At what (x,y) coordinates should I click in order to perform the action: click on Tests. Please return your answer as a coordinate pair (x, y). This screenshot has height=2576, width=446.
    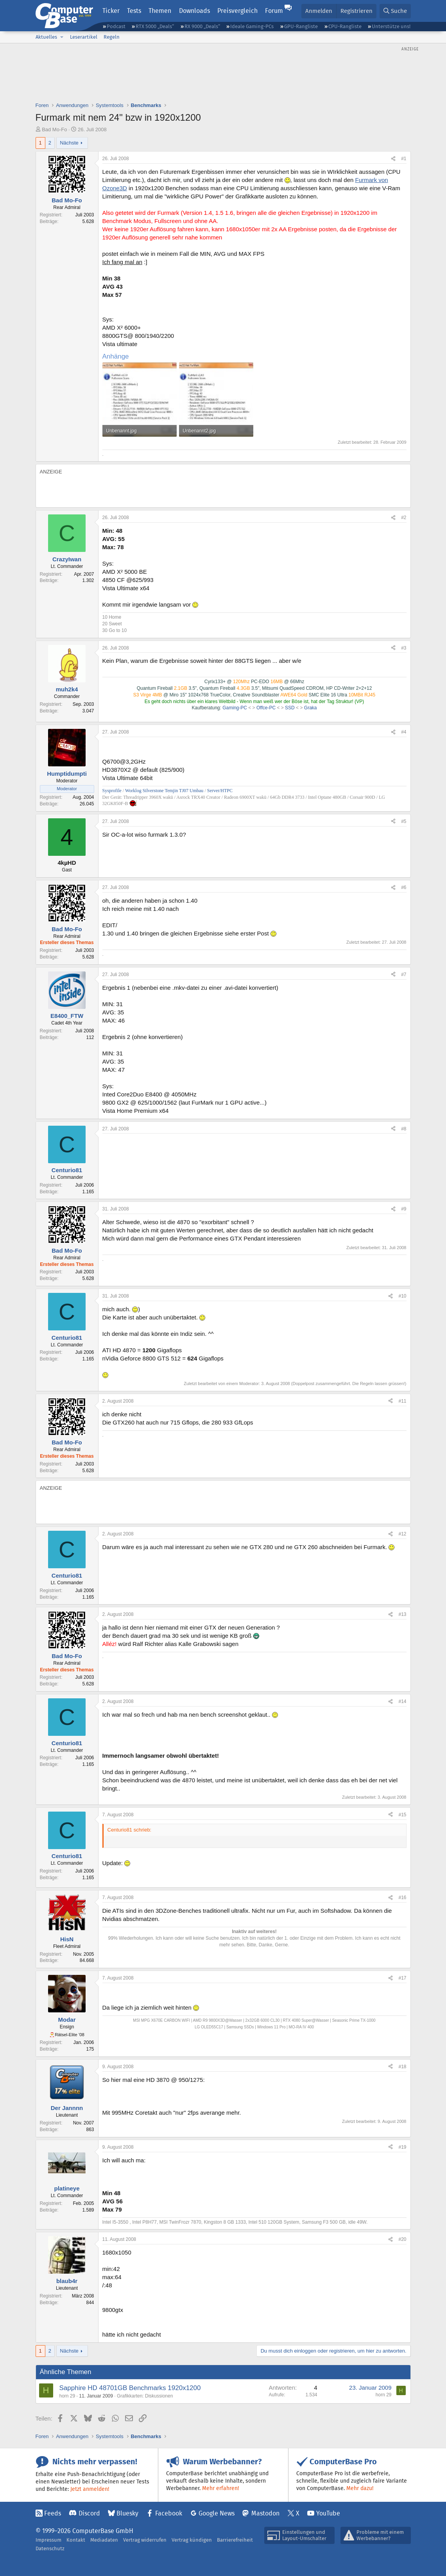
    Looking at the image, I should click on (134, 10).